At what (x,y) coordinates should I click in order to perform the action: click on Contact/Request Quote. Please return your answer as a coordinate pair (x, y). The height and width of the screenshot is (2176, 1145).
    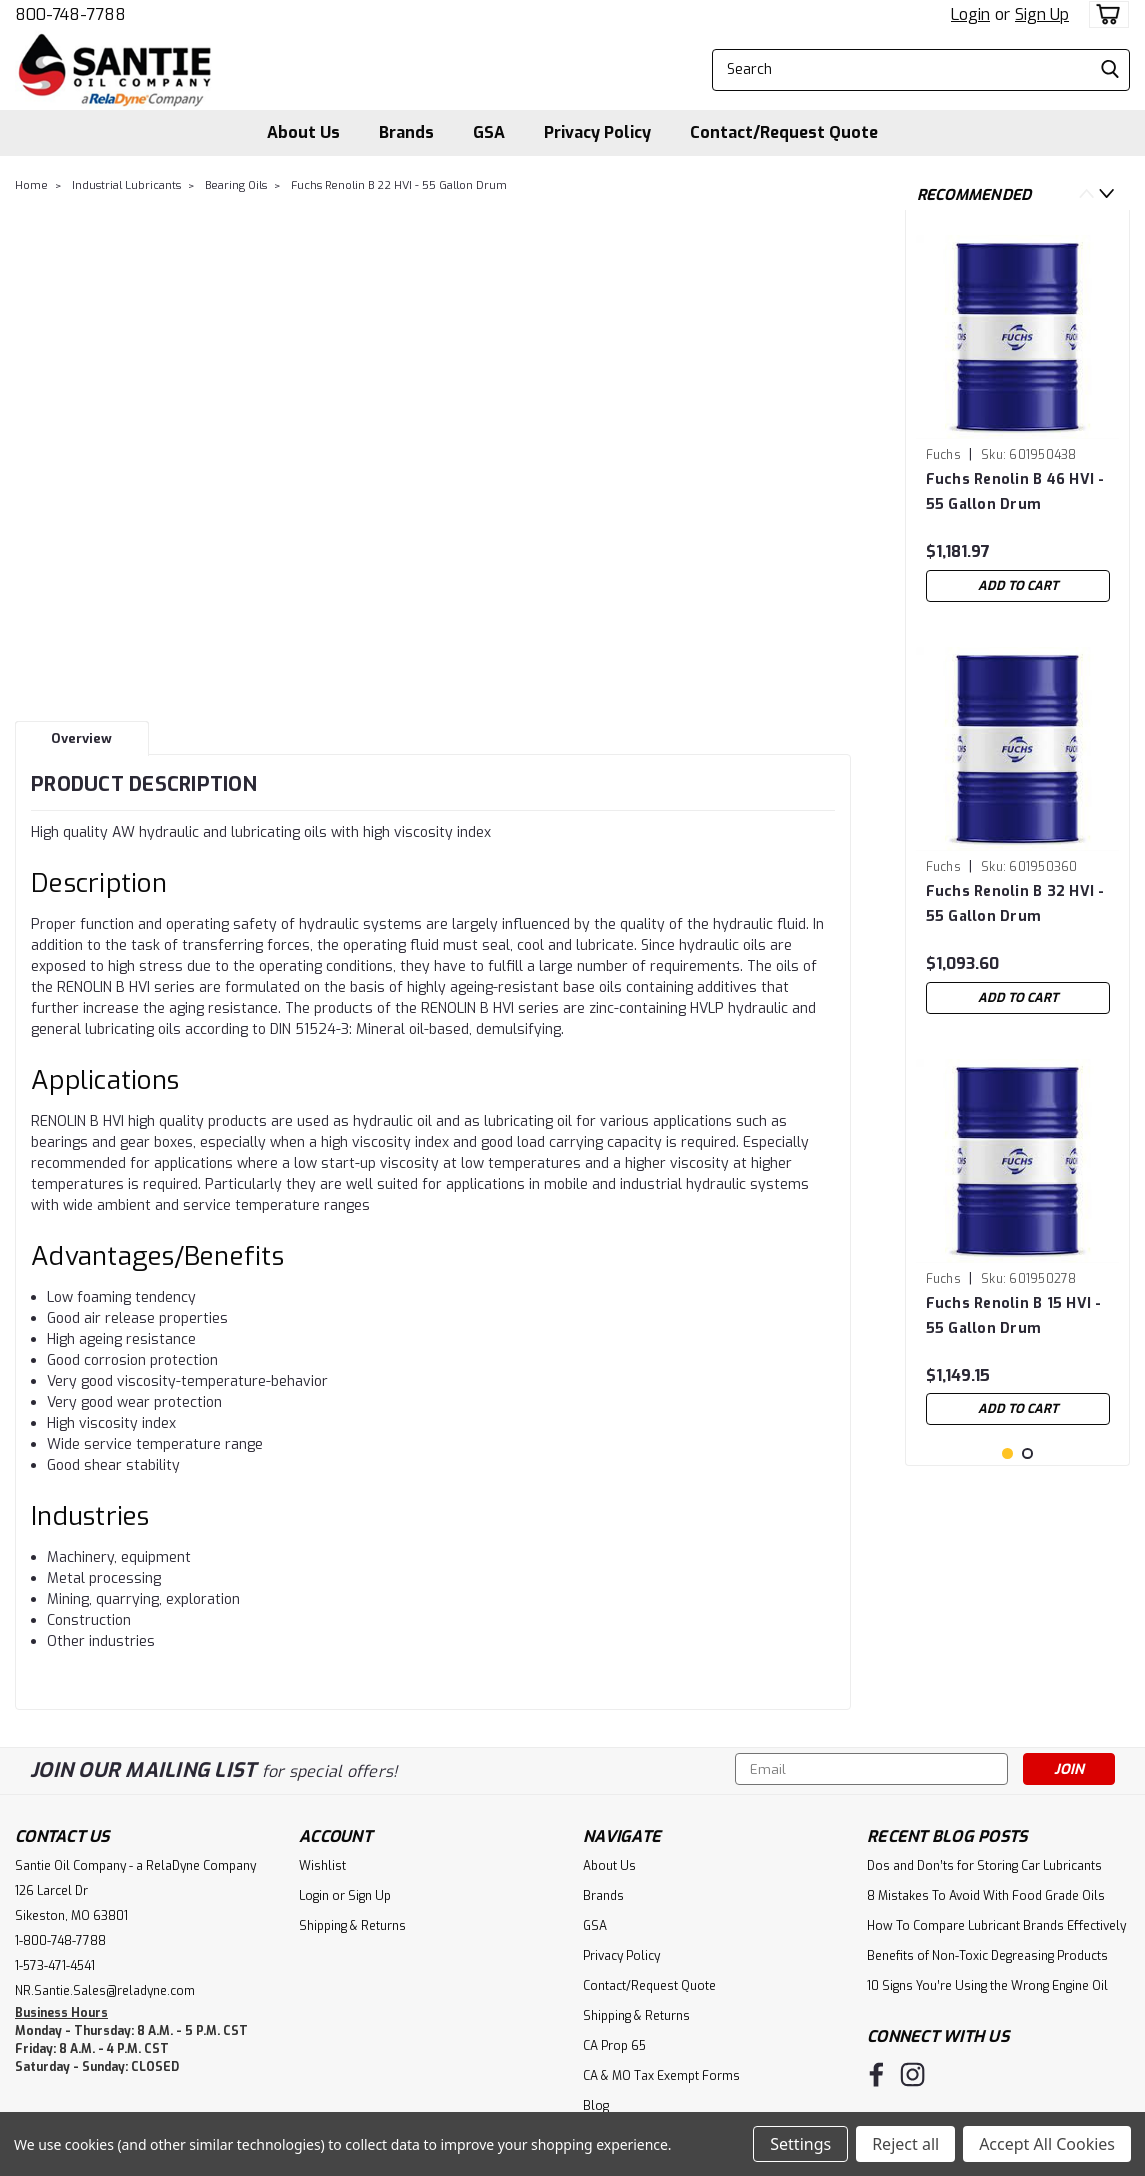
    Looking at the image, I should click on (784, 132).